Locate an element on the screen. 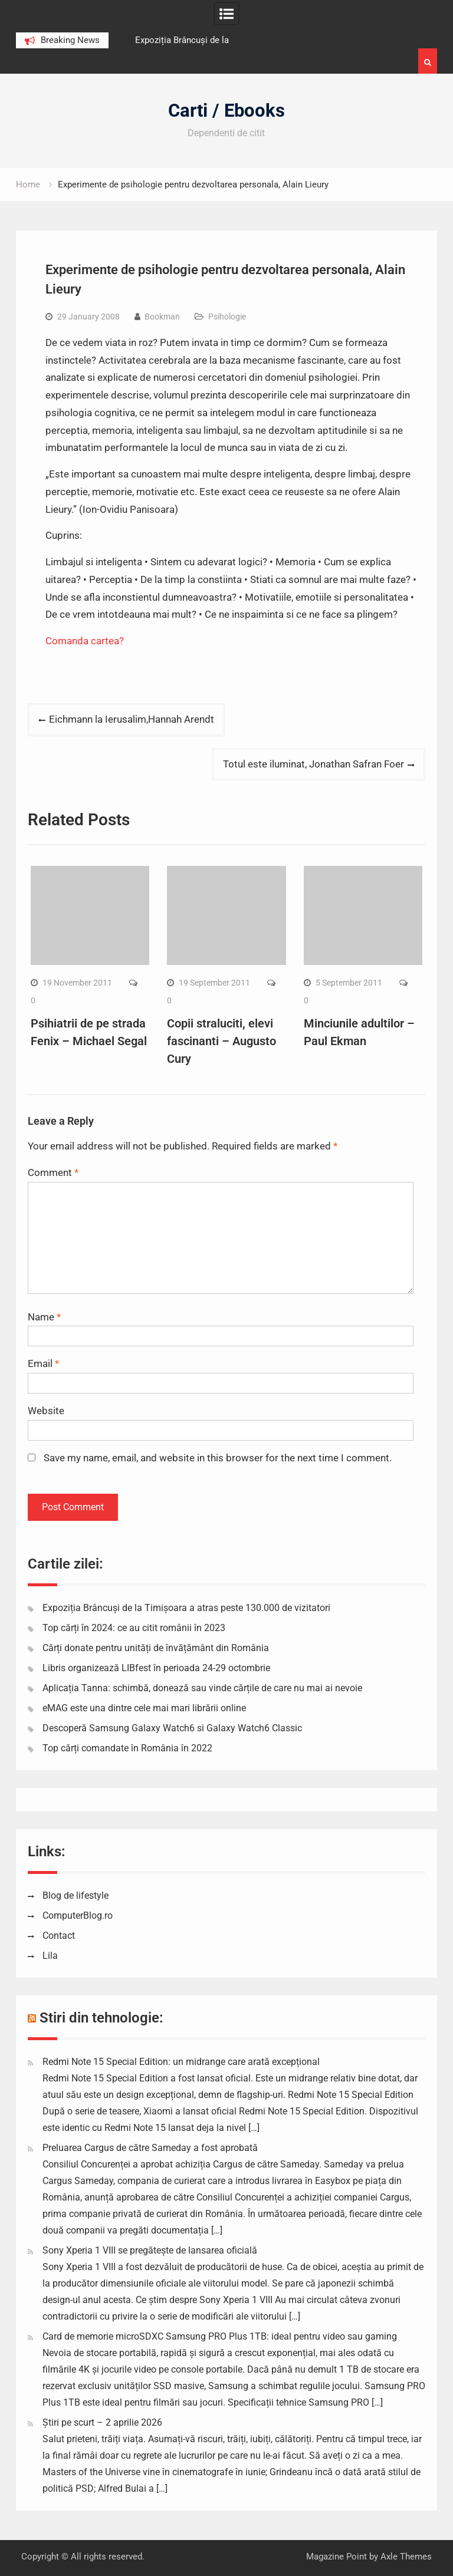  Cărți donate pentru unități de învățământ din România is located at coordinates (155, 1647).